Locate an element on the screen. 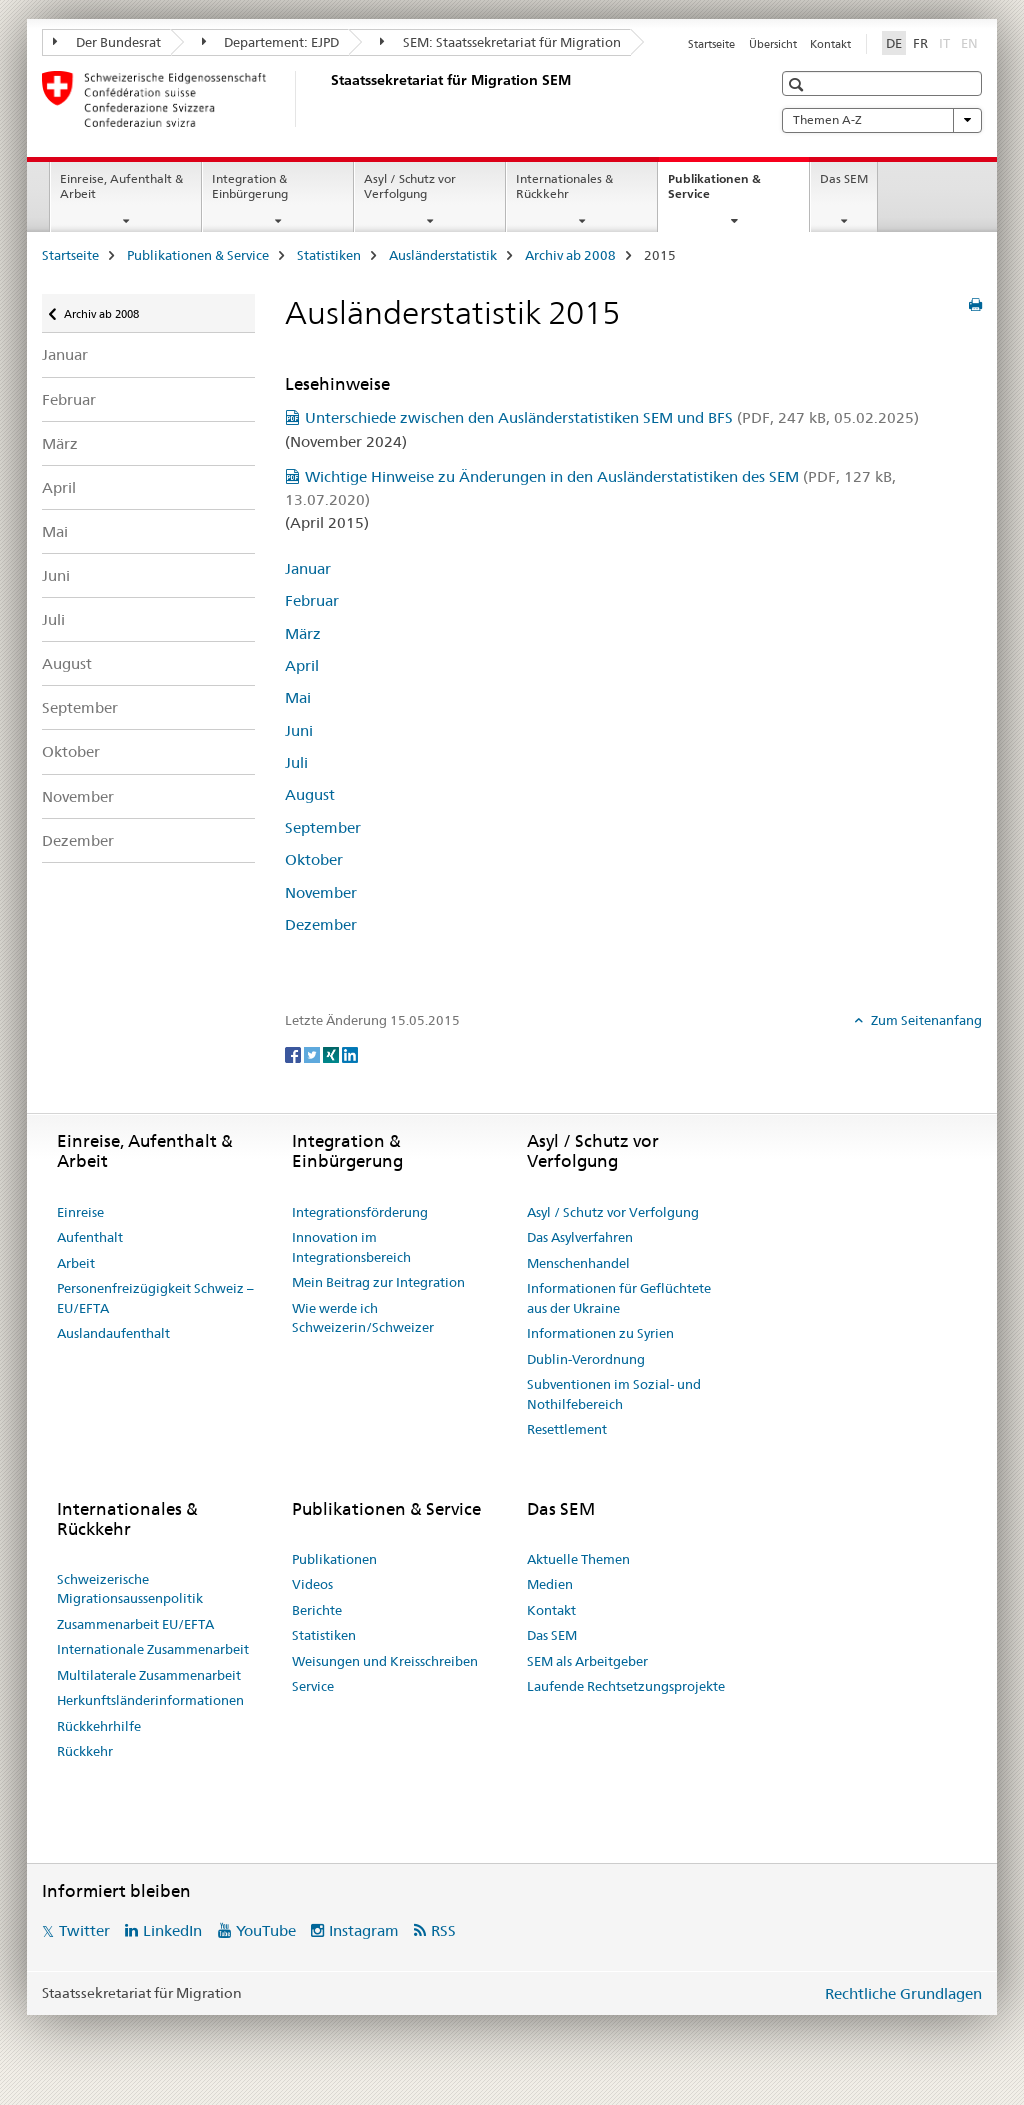 This screenshot has height=2105, width=1024. Integrationsförderung is located at coordinates (360, 1212).